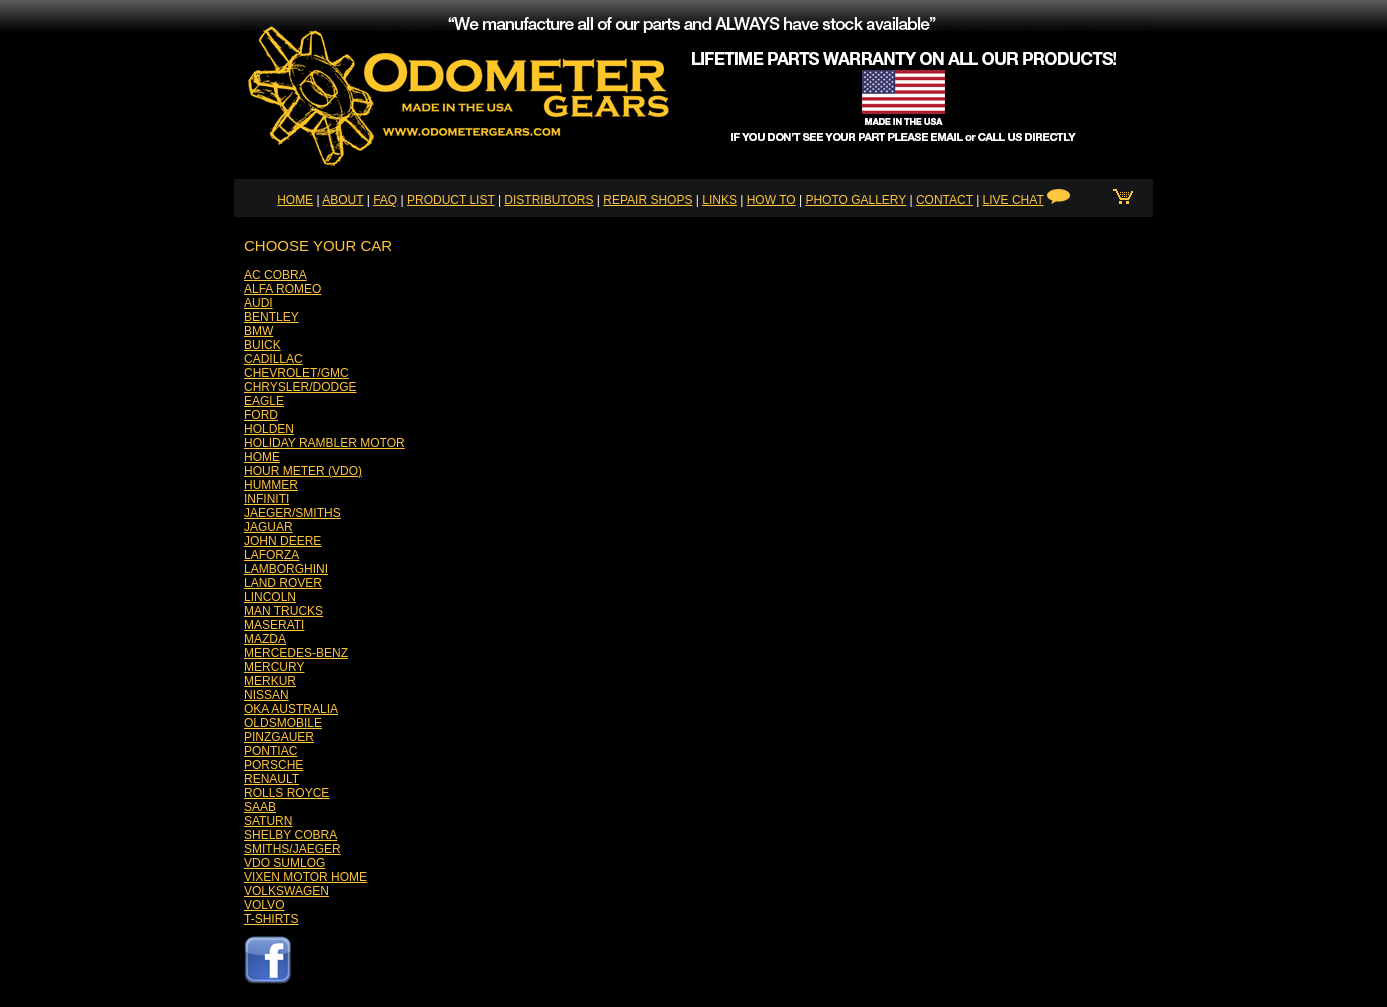 Image resolution: width=1387 pixels, height=1007 pixels. Describe the element at coordinates (451, 200) in the screenshot. I see `PRODUCT LIST` at that location.